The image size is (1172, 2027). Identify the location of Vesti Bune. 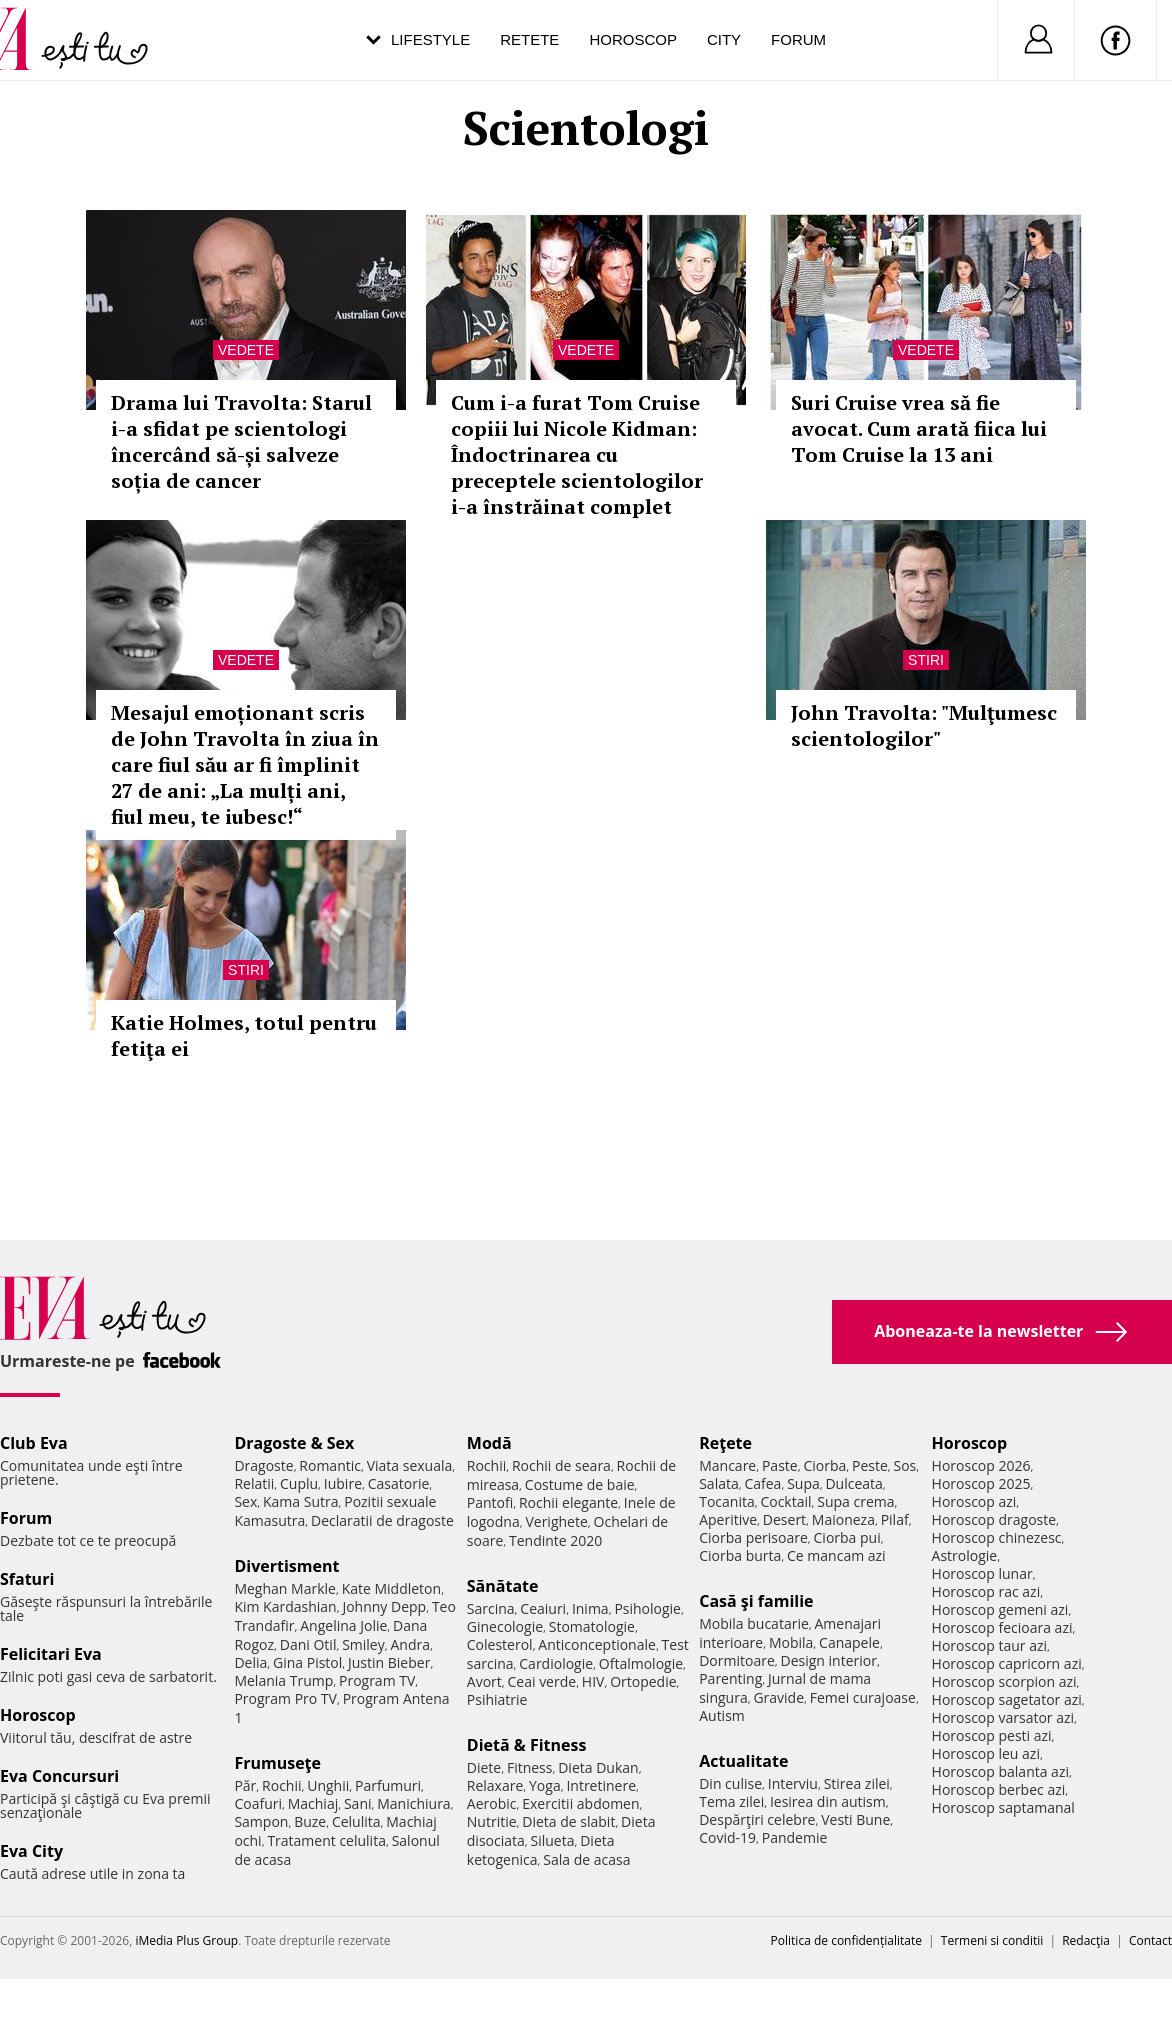
(855, 1819).